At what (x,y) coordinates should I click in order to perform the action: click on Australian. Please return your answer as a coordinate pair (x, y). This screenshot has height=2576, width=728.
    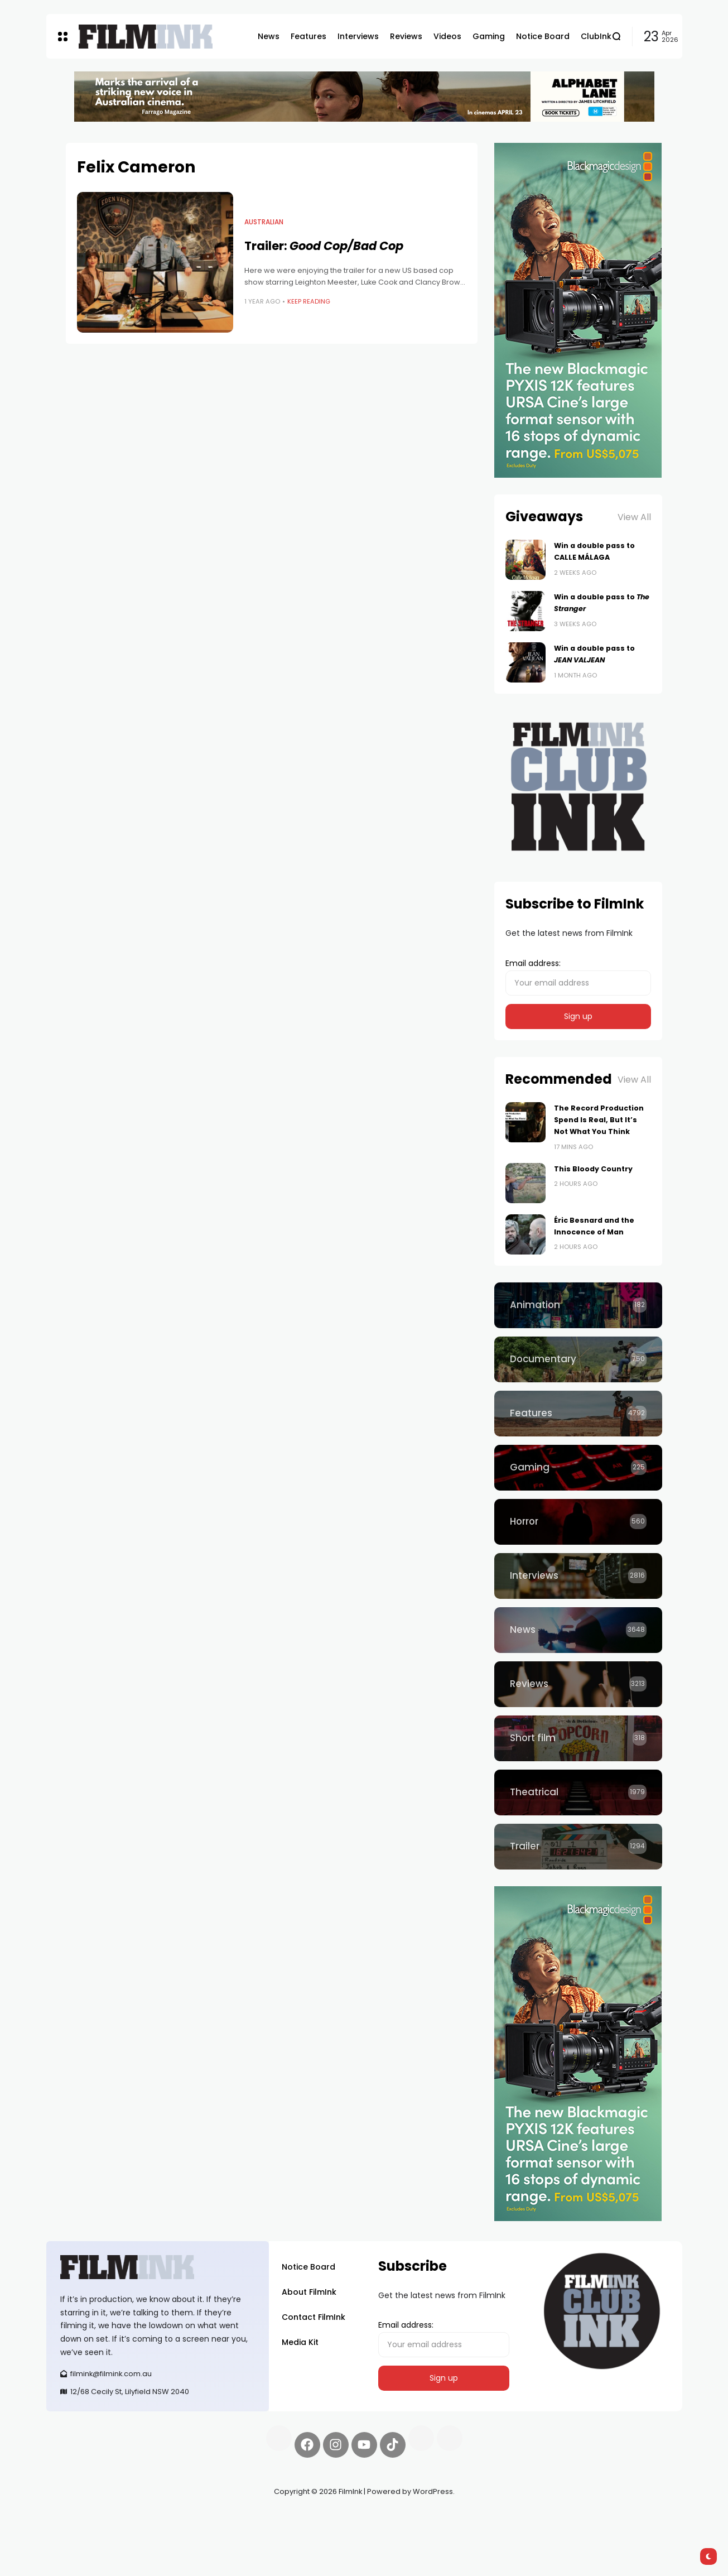
    Looking at the image, I should click on (263, 222).